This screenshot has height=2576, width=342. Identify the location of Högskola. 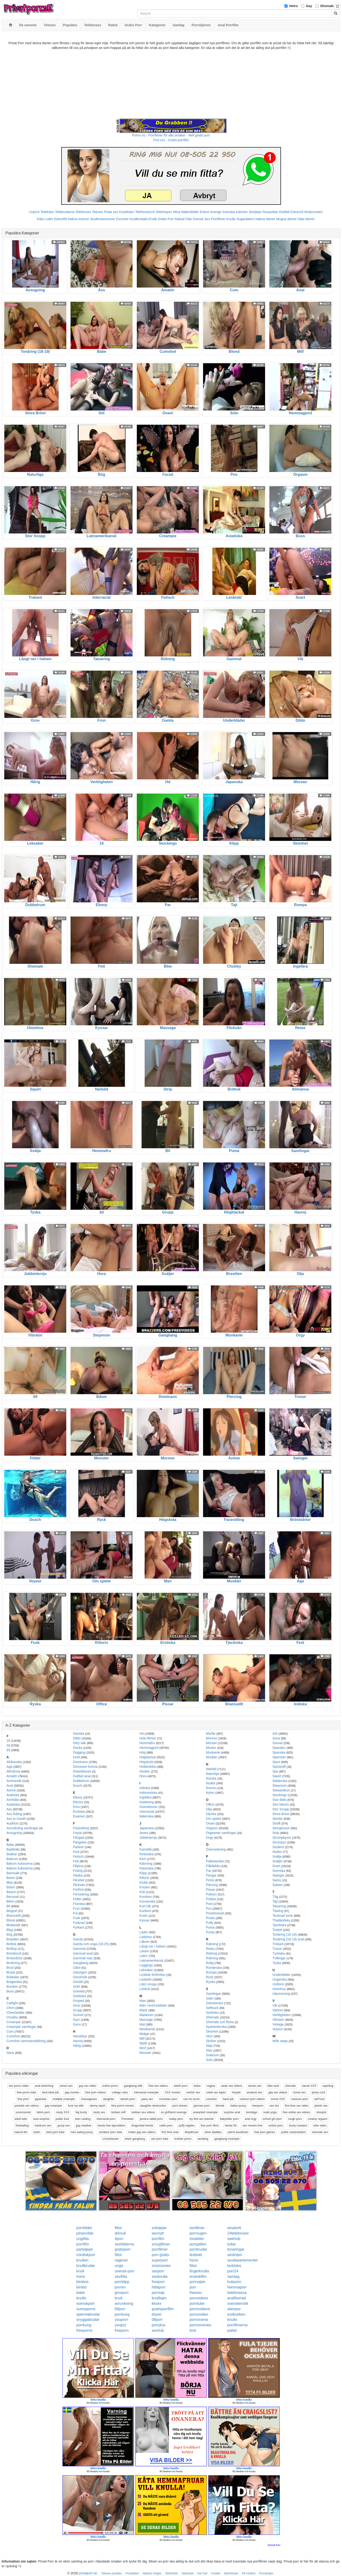
(146, 1762).